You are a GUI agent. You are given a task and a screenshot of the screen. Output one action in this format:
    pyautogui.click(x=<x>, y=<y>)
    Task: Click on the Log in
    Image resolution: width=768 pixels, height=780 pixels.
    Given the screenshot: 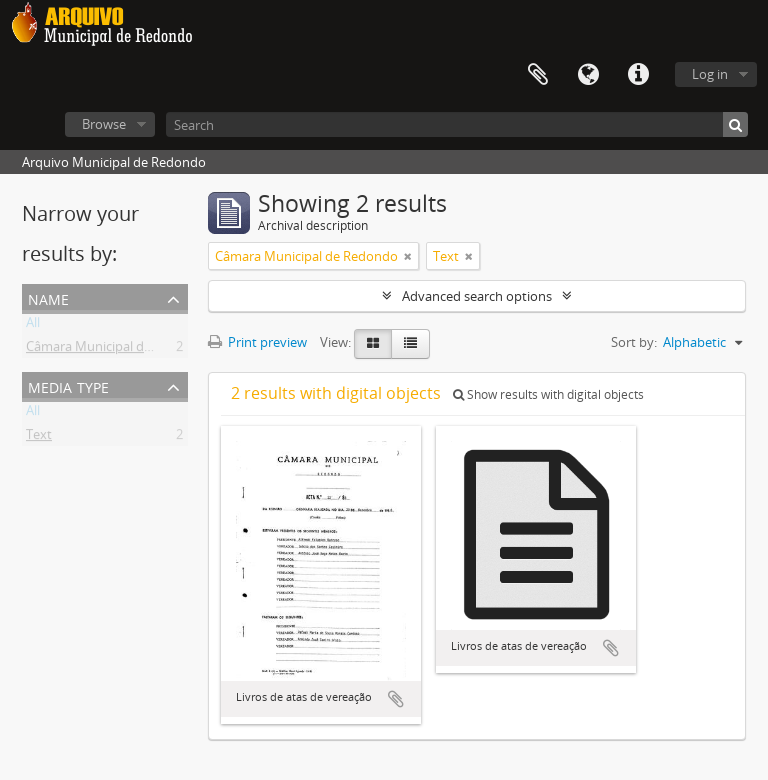 What is the action you would take?
    pyautogui.click(x=710, y=74)
    